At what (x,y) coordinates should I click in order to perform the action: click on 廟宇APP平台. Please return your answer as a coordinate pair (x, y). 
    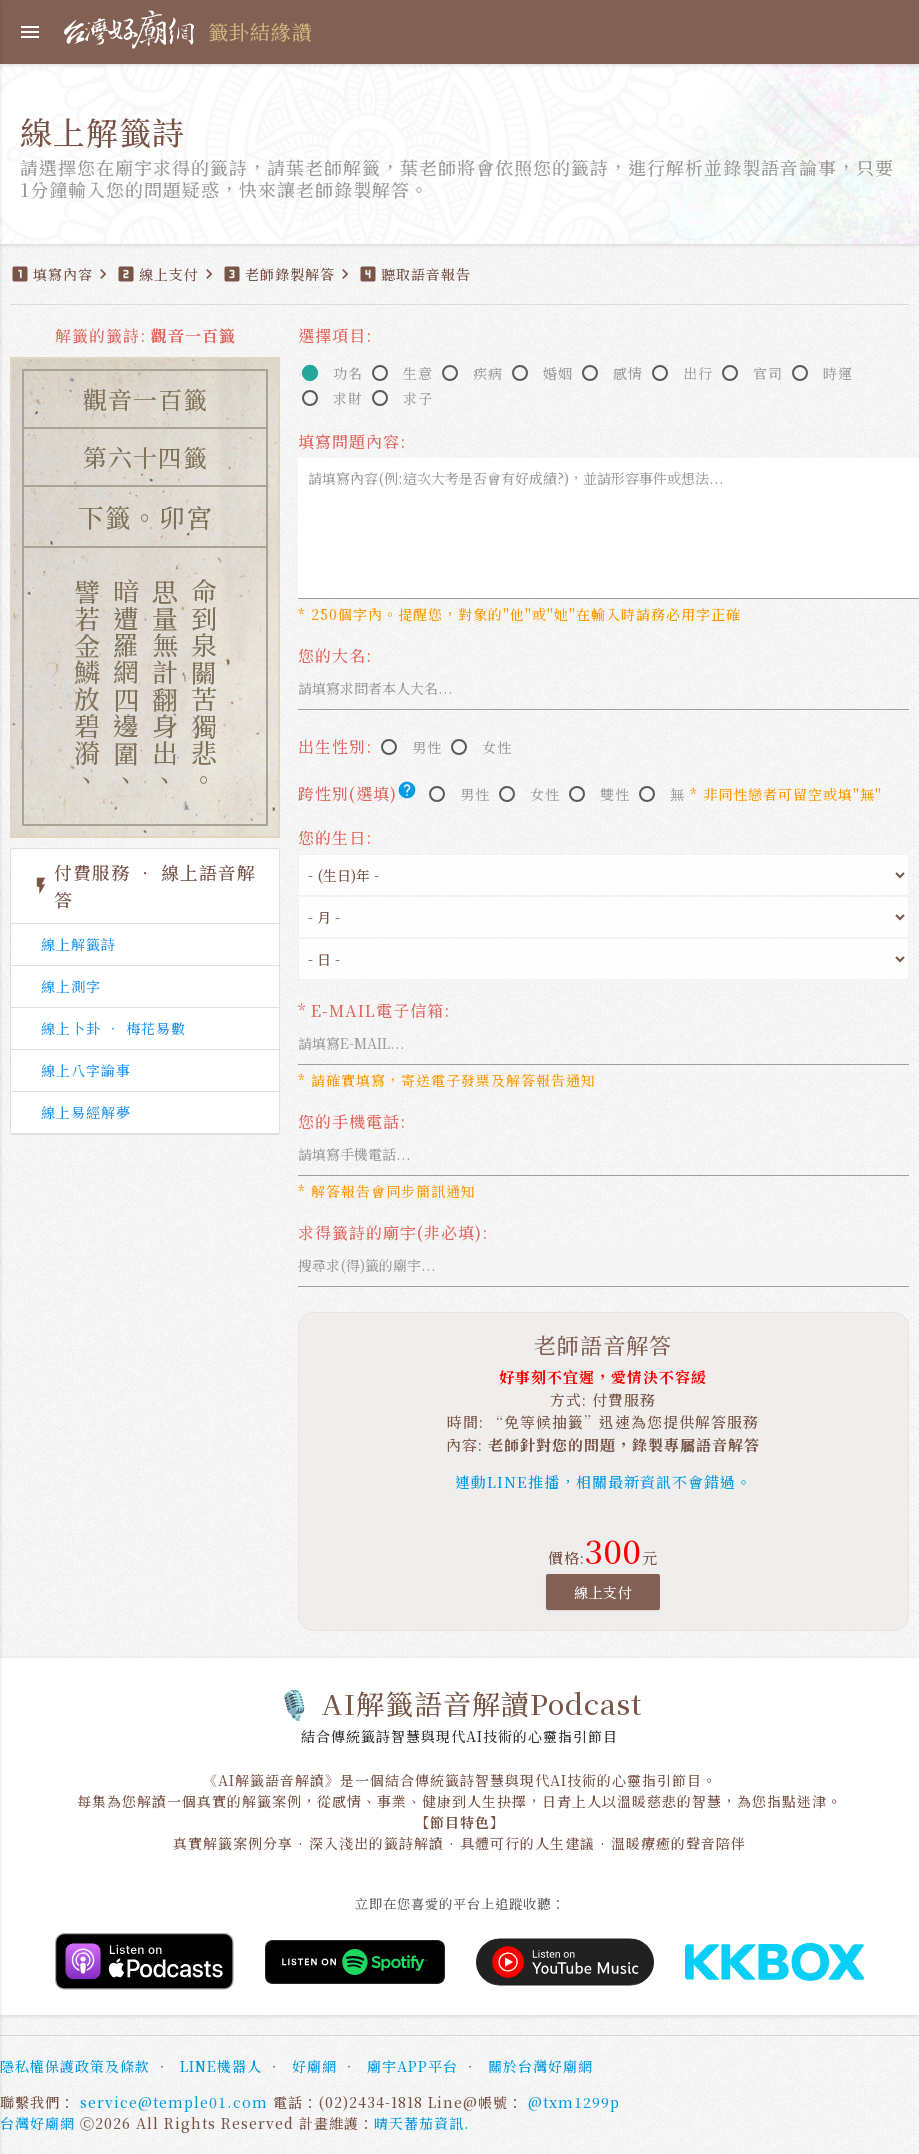
    Looking at the image, I should click on (412, 2066).